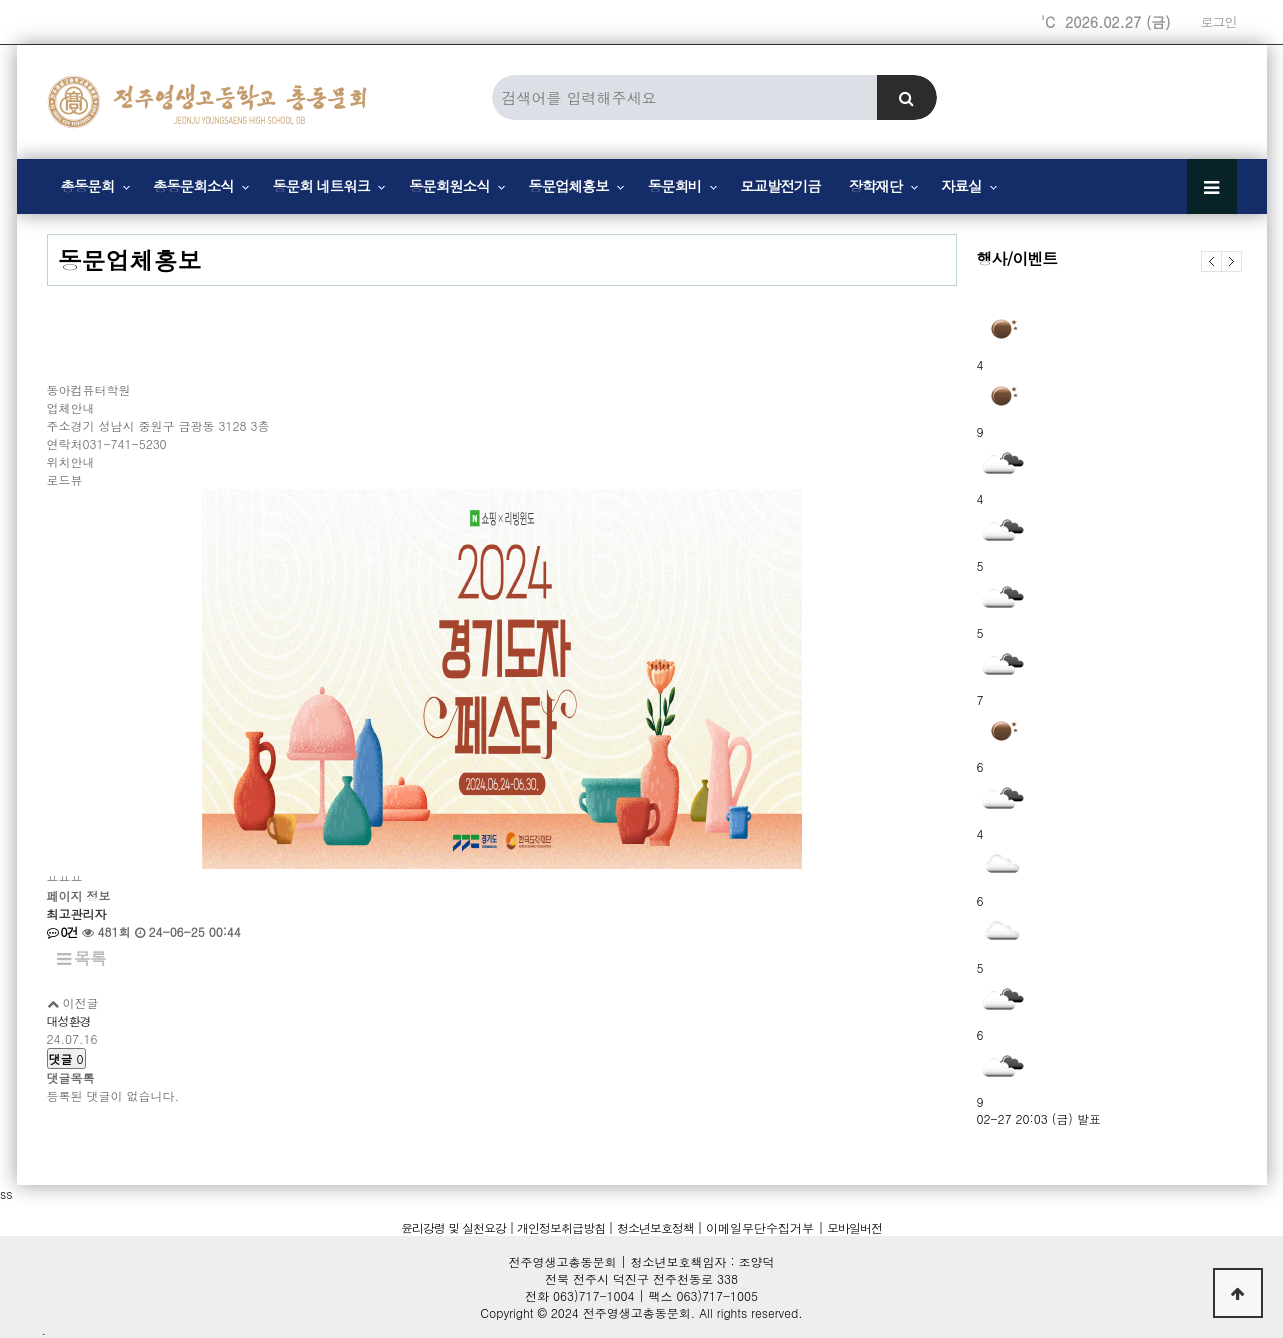 The width and height of the screenshot is (1283, 1338). What do you see at coordinates (568, 186) in the screenshot?
I see `동문업체홍보` at bounding box center [568, 186].